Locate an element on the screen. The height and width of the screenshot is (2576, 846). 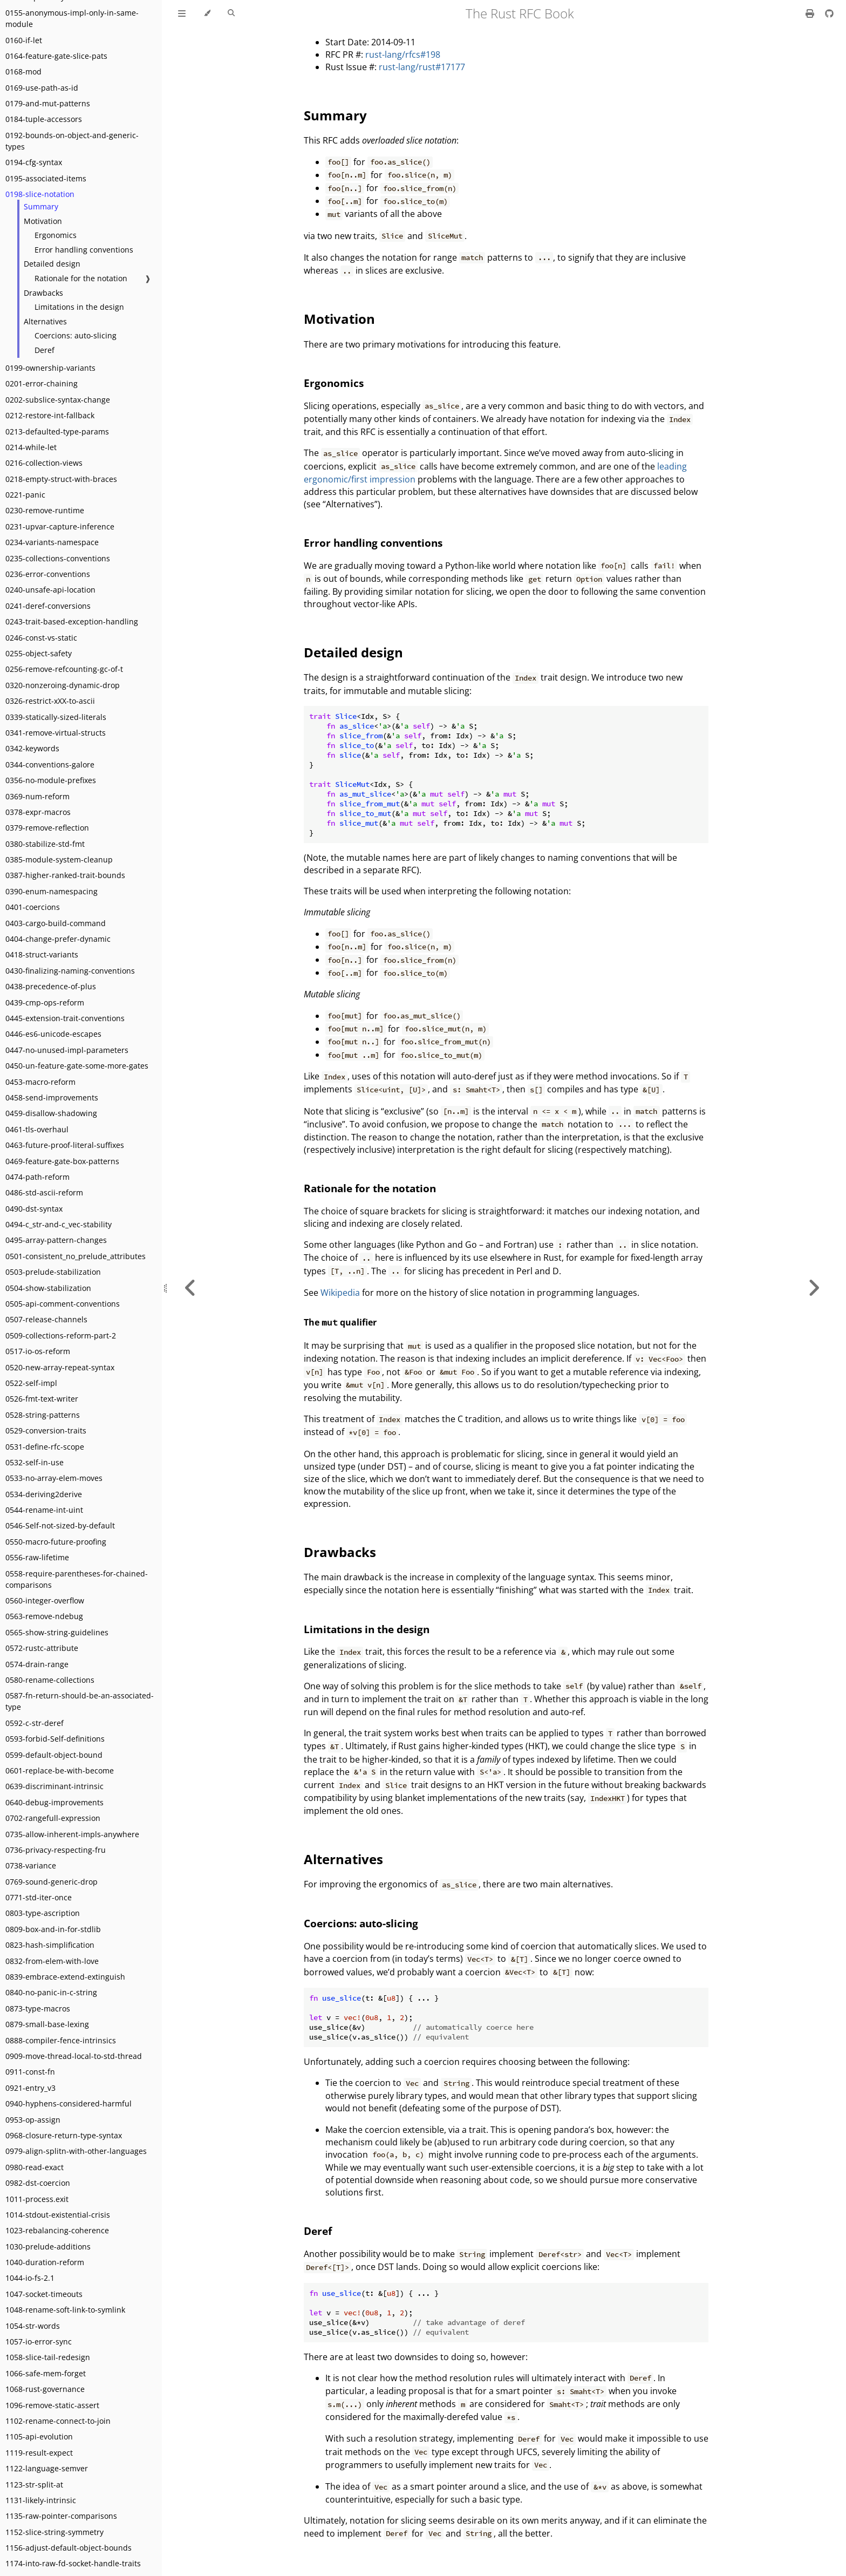
0236-error-conventions is located at coordinates (47, 574).